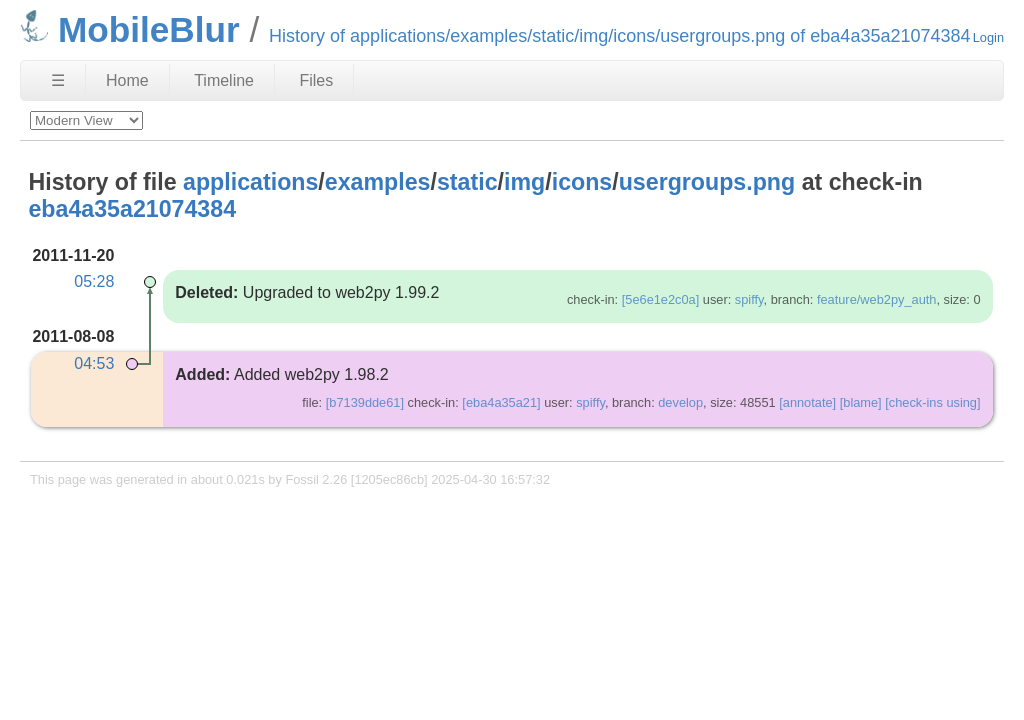 This screenshot has height=720, width=1024. What do you see at coordinates (378, 182) in the screenshot?
I see `examples` at bounding box center [378, 182].